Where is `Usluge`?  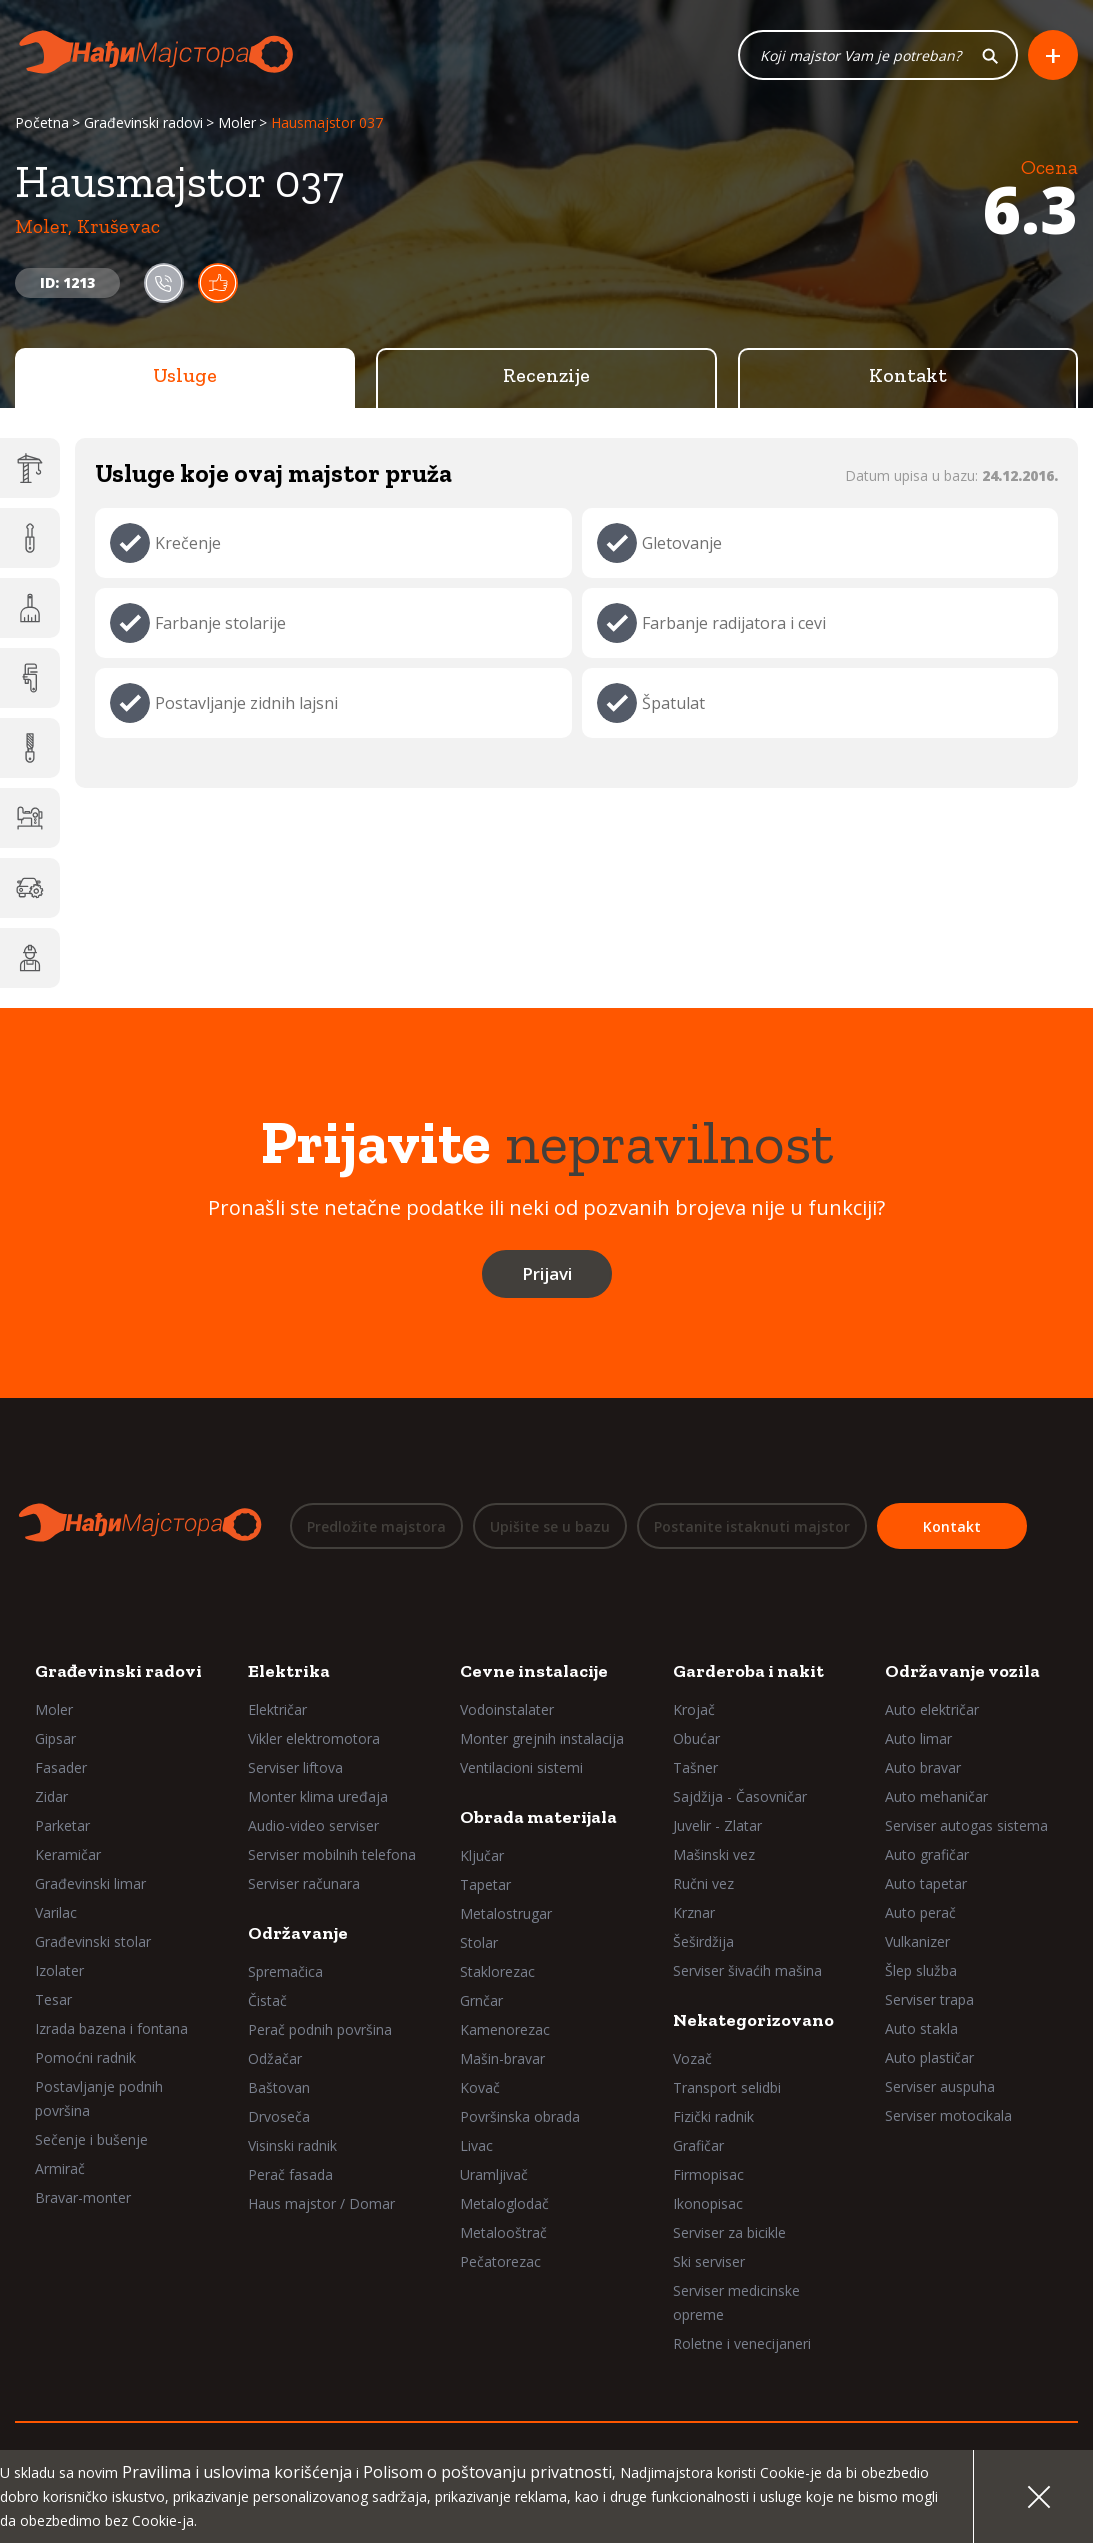
Usluge is located at coordinates (185, 375).